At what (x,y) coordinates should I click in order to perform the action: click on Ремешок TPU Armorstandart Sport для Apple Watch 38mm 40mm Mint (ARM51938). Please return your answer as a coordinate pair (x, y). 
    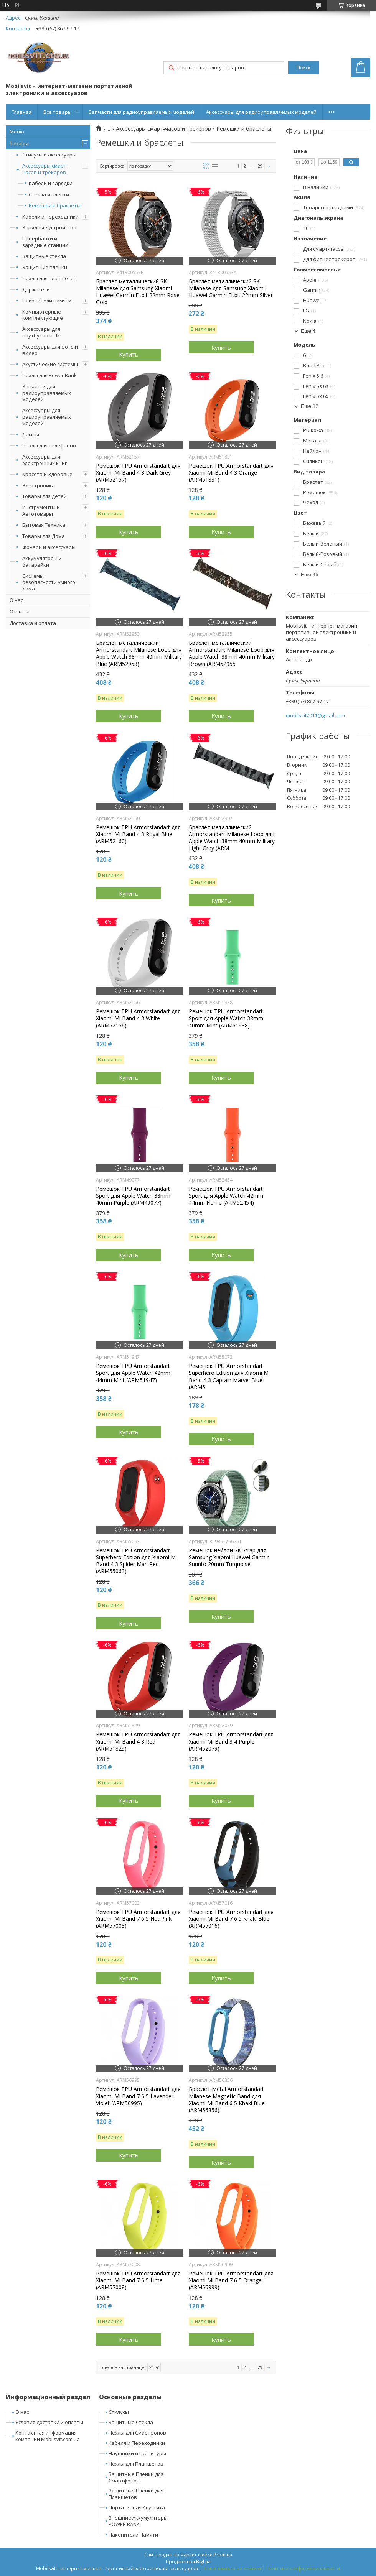
    Looking at the image, I should click on (226, 1018).